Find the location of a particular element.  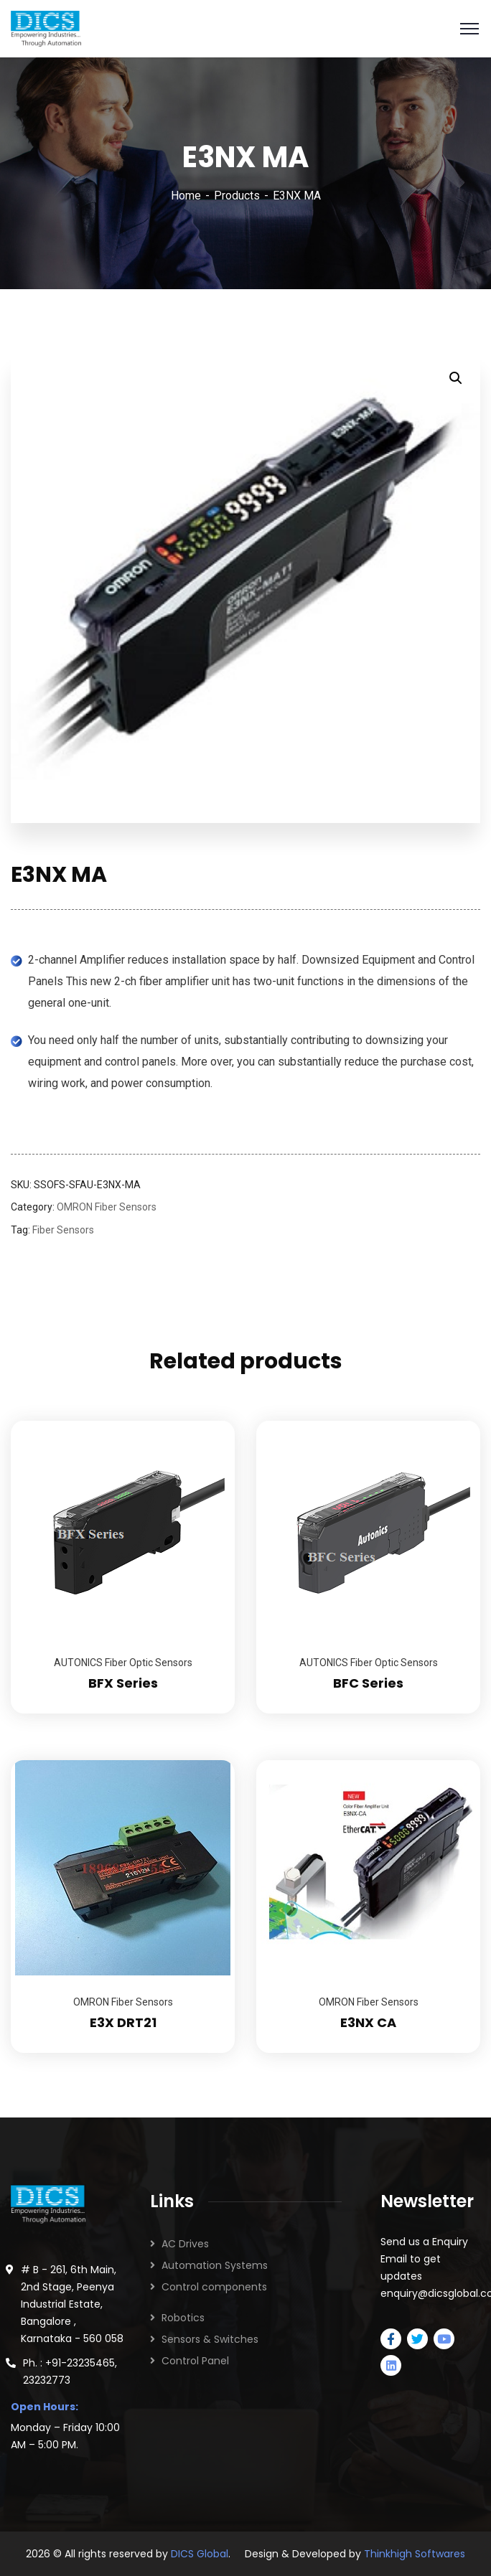

AC Drives is located at coordinates (185, 2244).